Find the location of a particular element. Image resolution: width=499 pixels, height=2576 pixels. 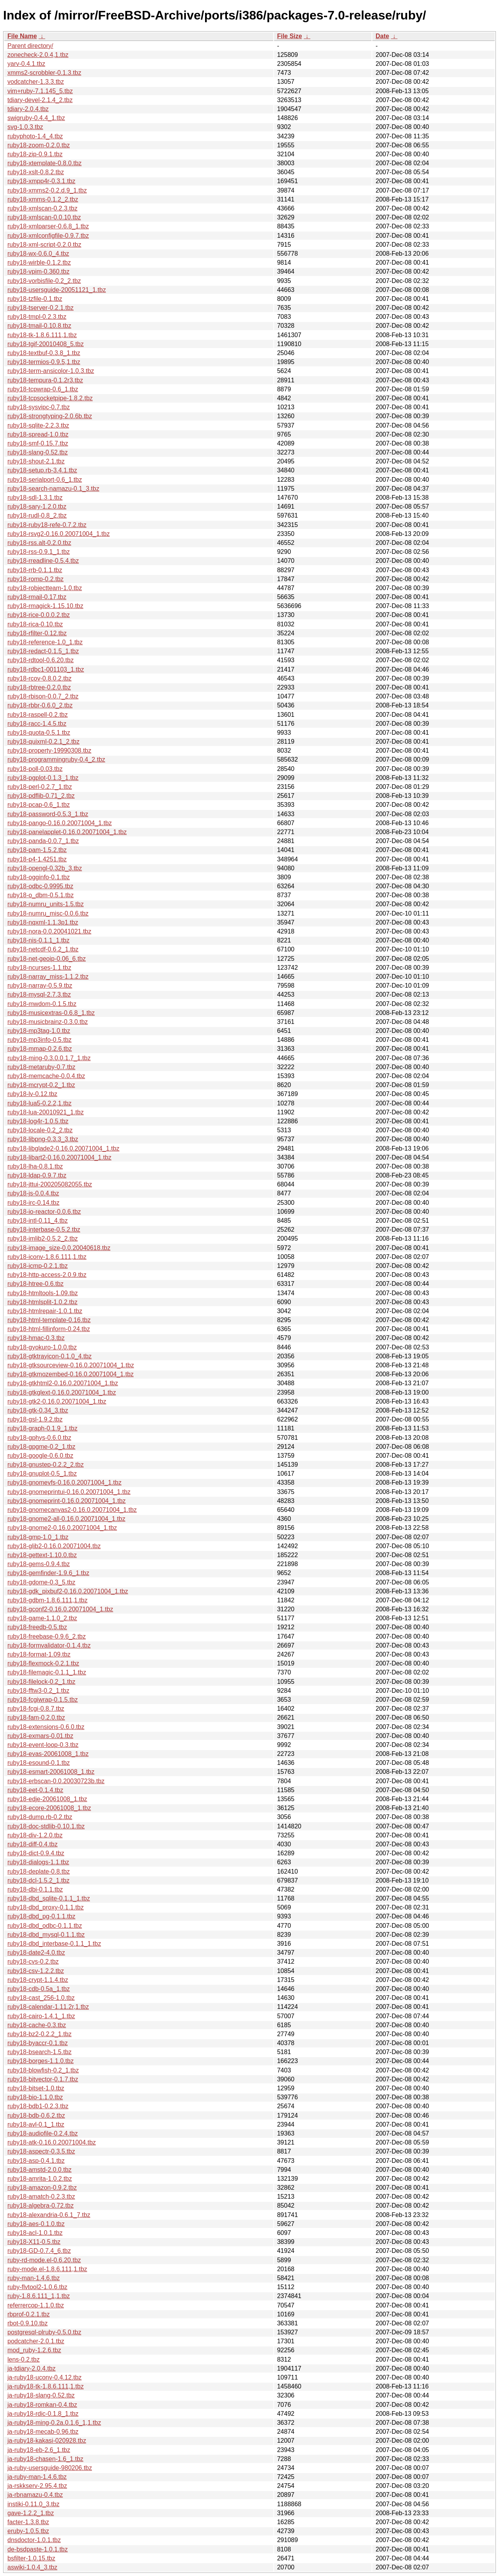

ruby18-cdb-0.5a_1.tbz is located at coordinates (38, 1988).